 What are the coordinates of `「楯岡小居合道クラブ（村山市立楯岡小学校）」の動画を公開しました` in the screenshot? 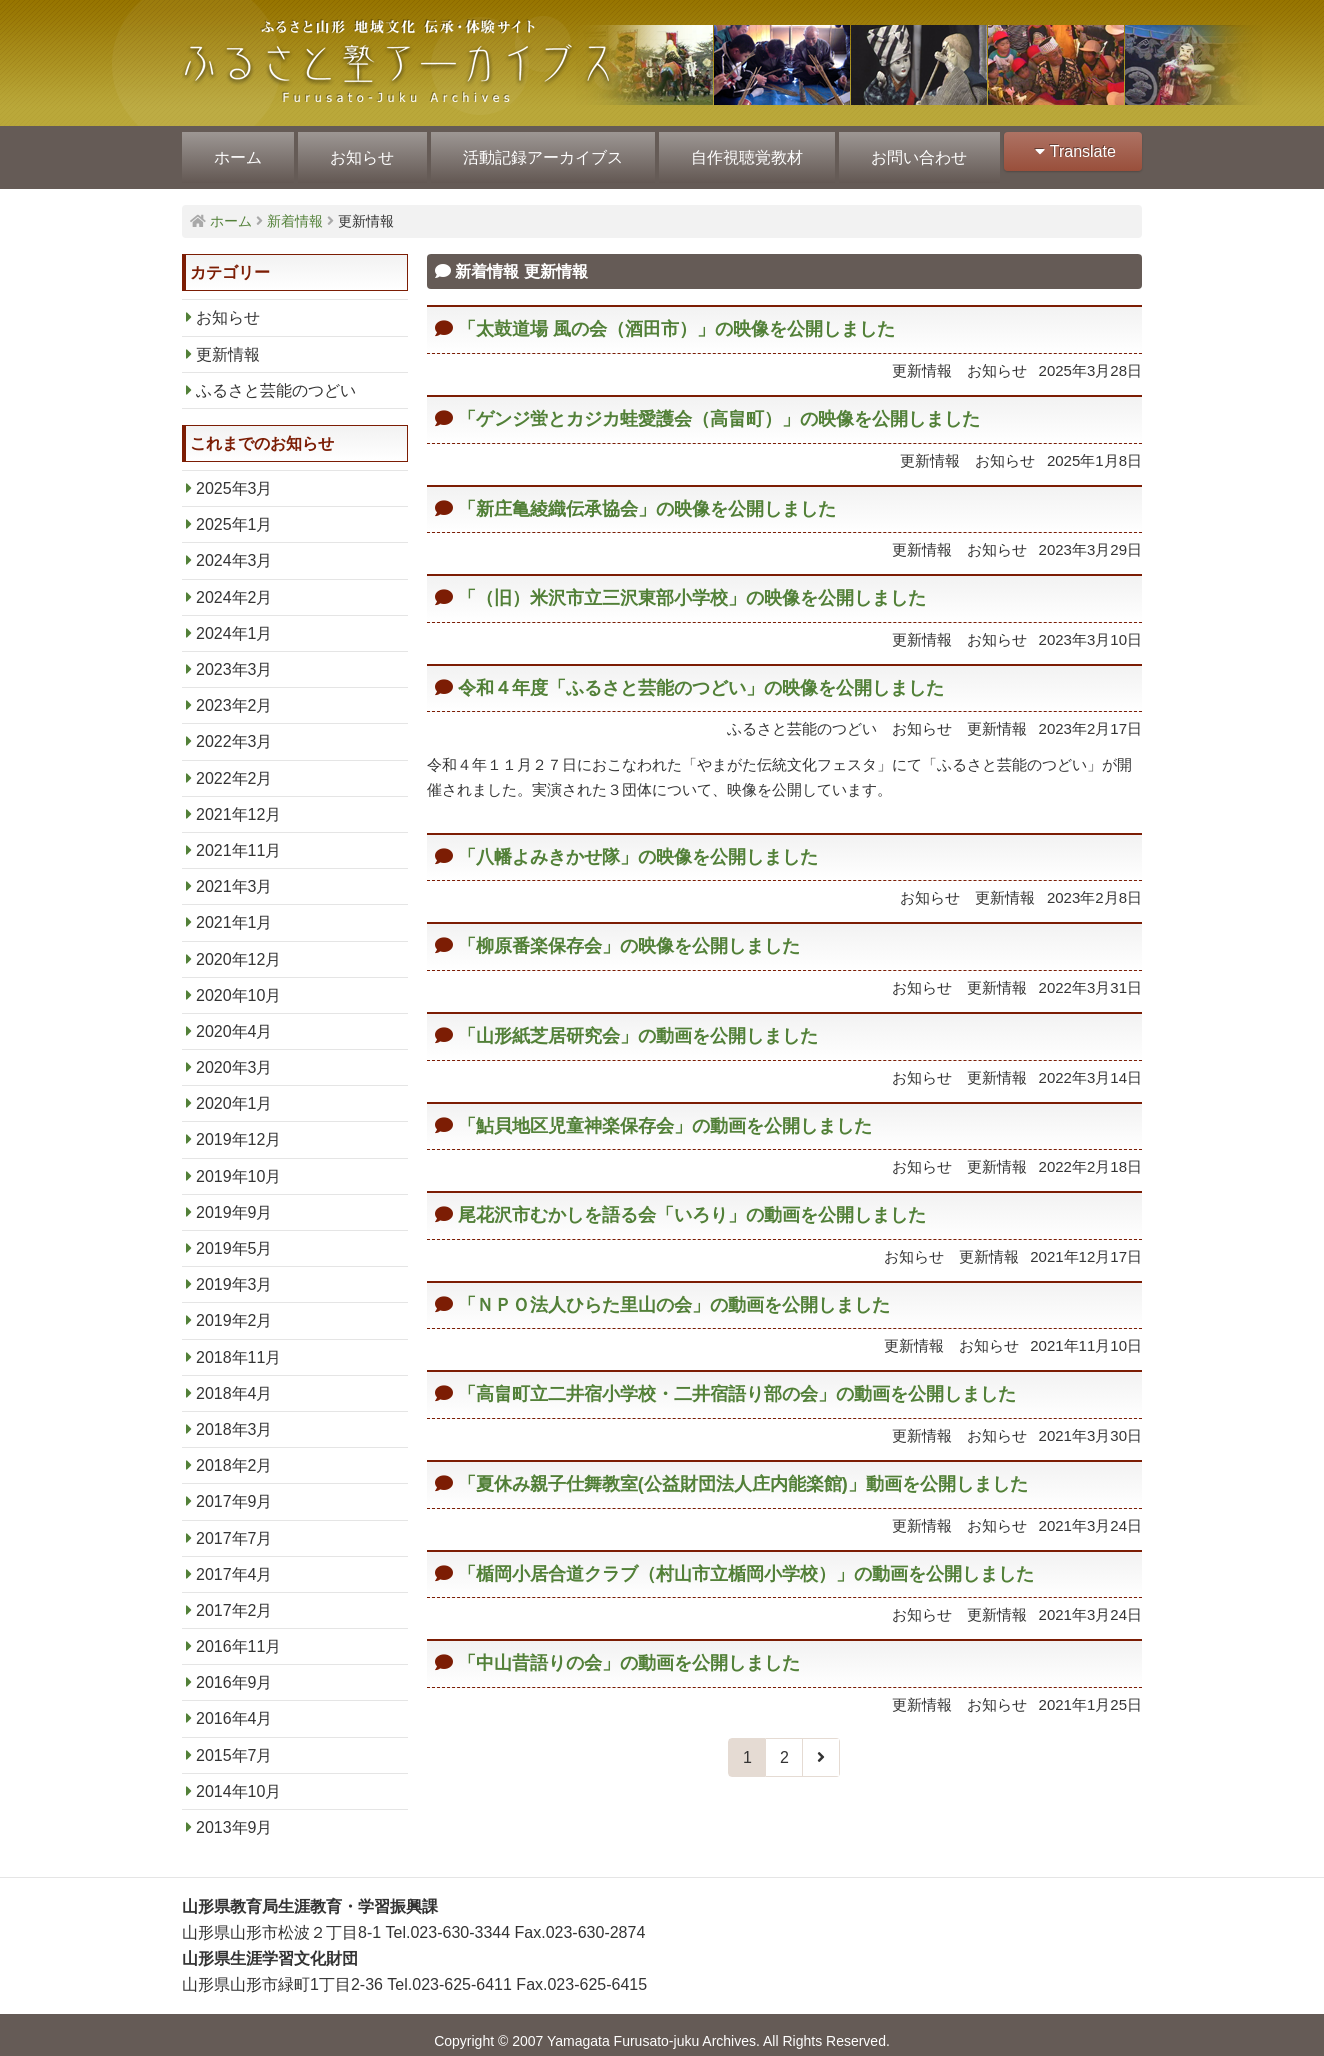 It's located at (746, 1562).